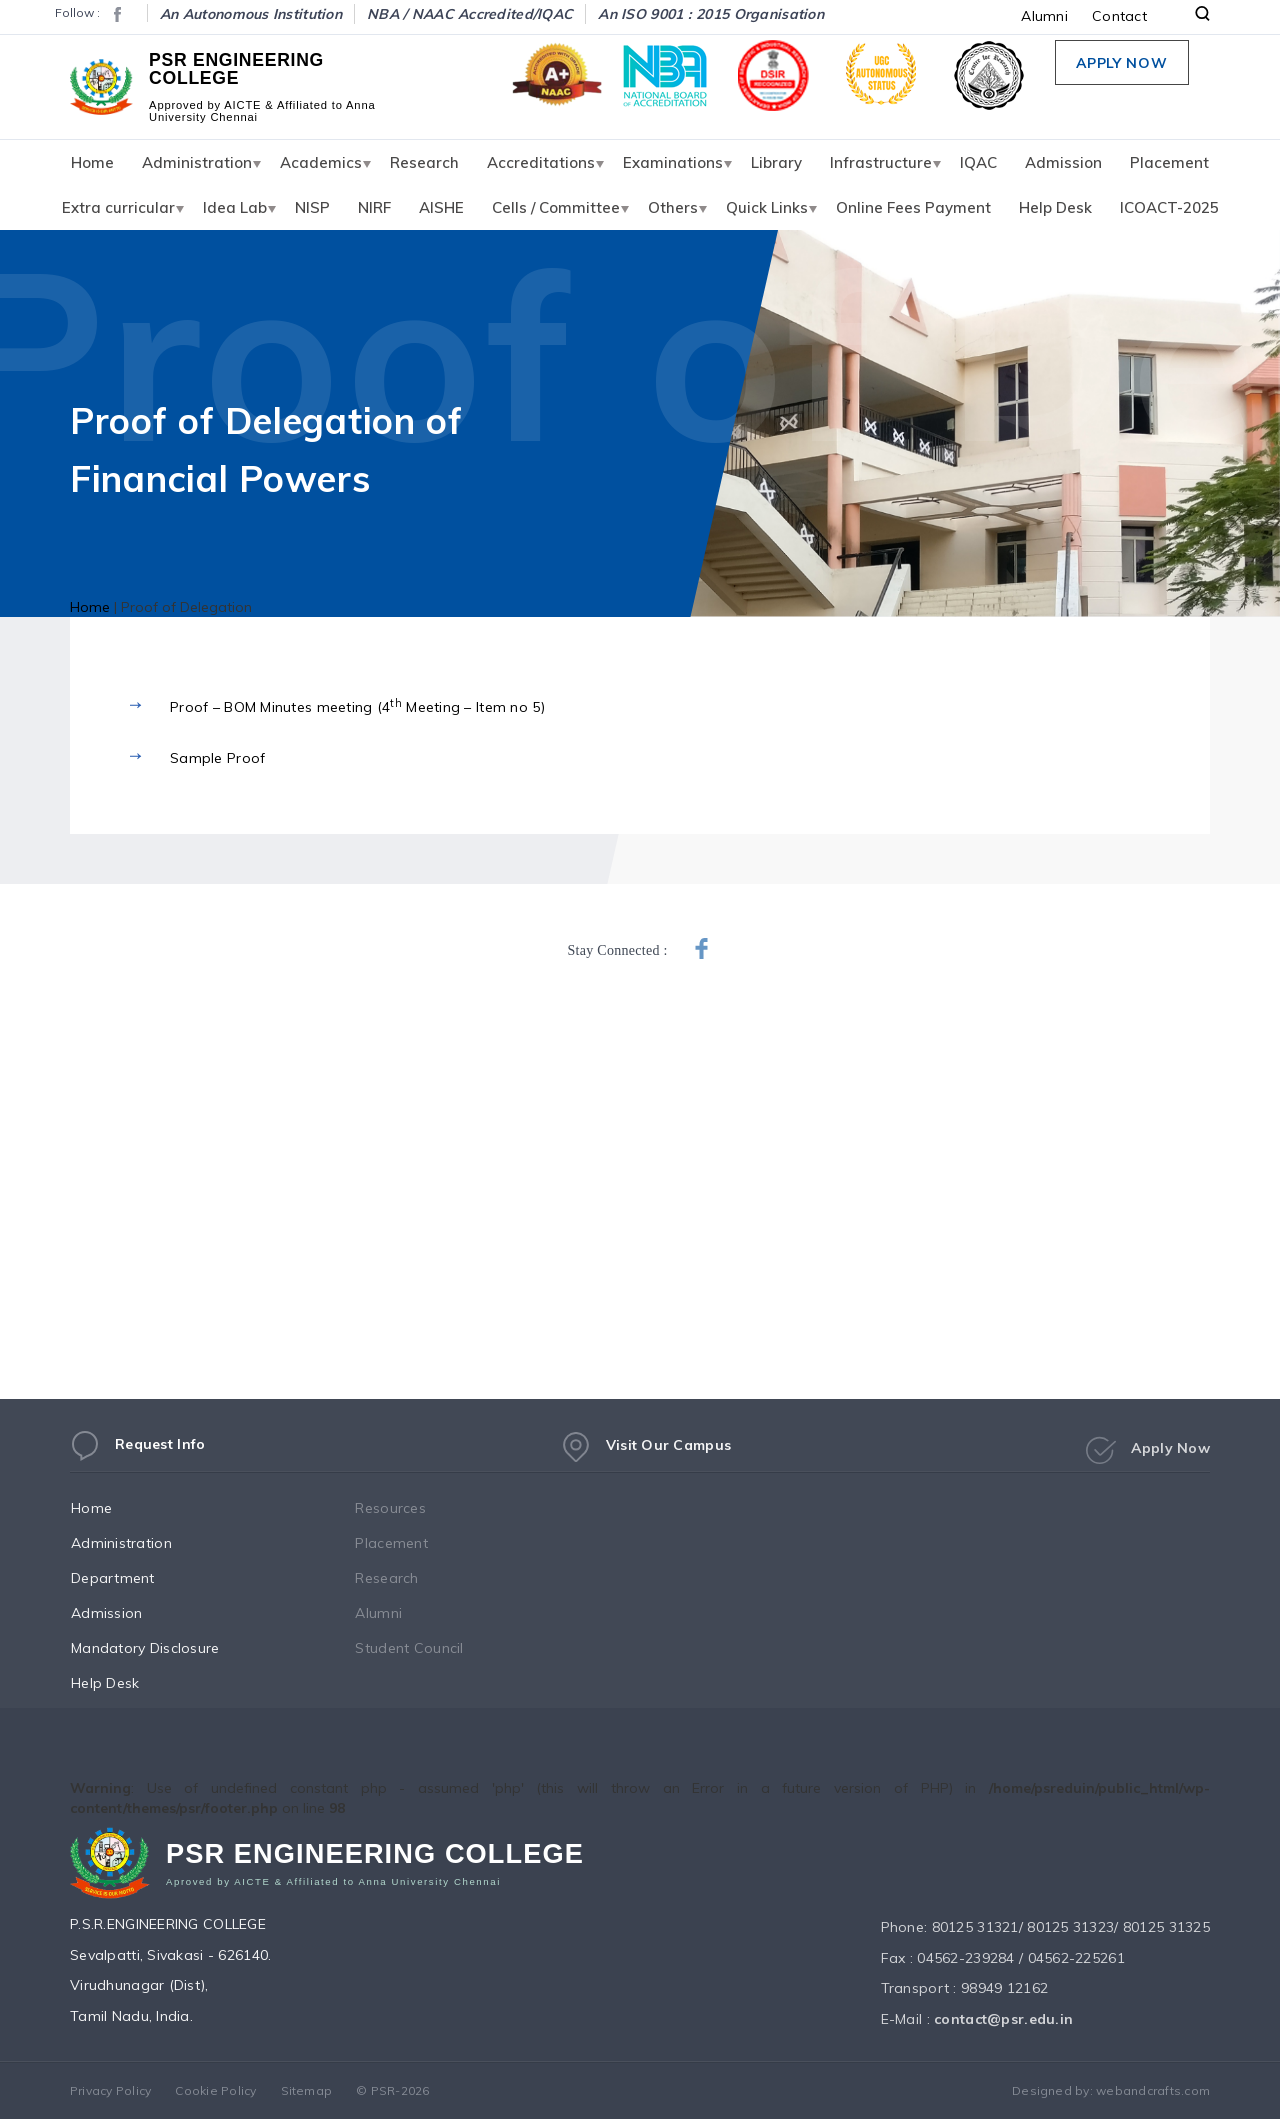 The width and height of the screenshot is (1280, 2119). I want to click on Proof – BOM Minutes meeting (4 Meeting – Item no 5), so click(357, 706).